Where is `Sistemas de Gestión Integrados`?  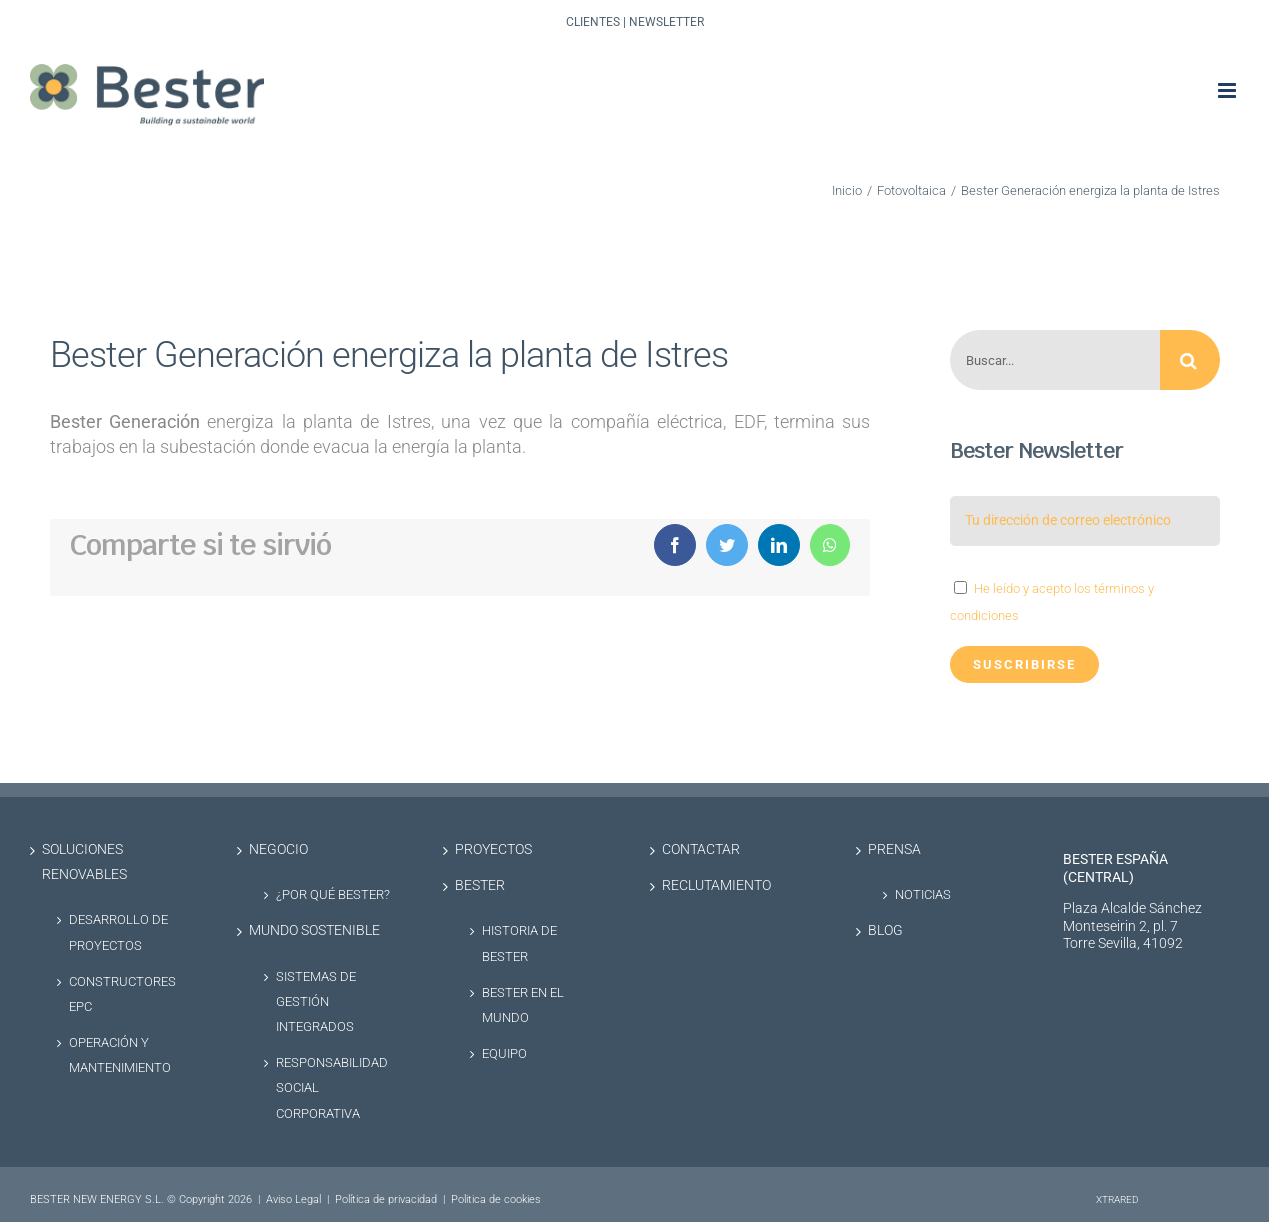
Sistemas de Gestión Integrados is located at coordinates (316, 1001).